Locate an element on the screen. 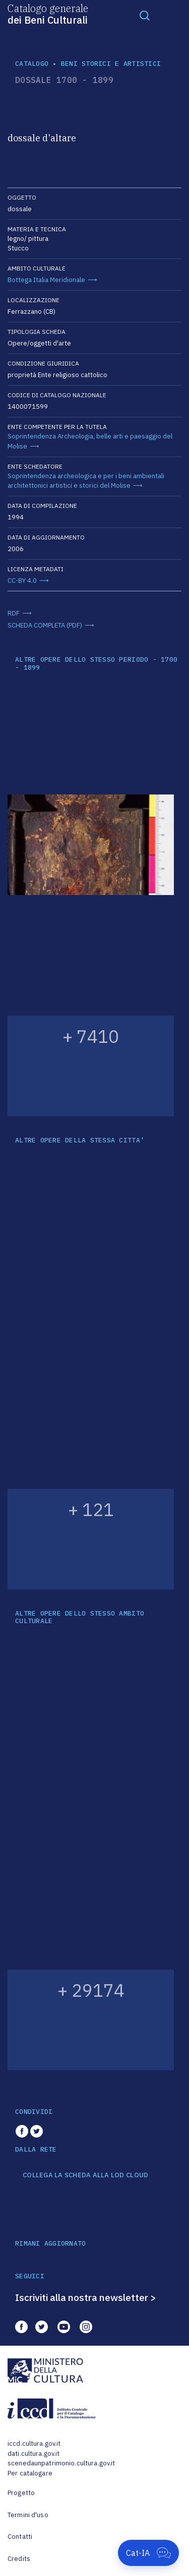  iccd.cultura.gov.it is located at coordinates (34, 2443).